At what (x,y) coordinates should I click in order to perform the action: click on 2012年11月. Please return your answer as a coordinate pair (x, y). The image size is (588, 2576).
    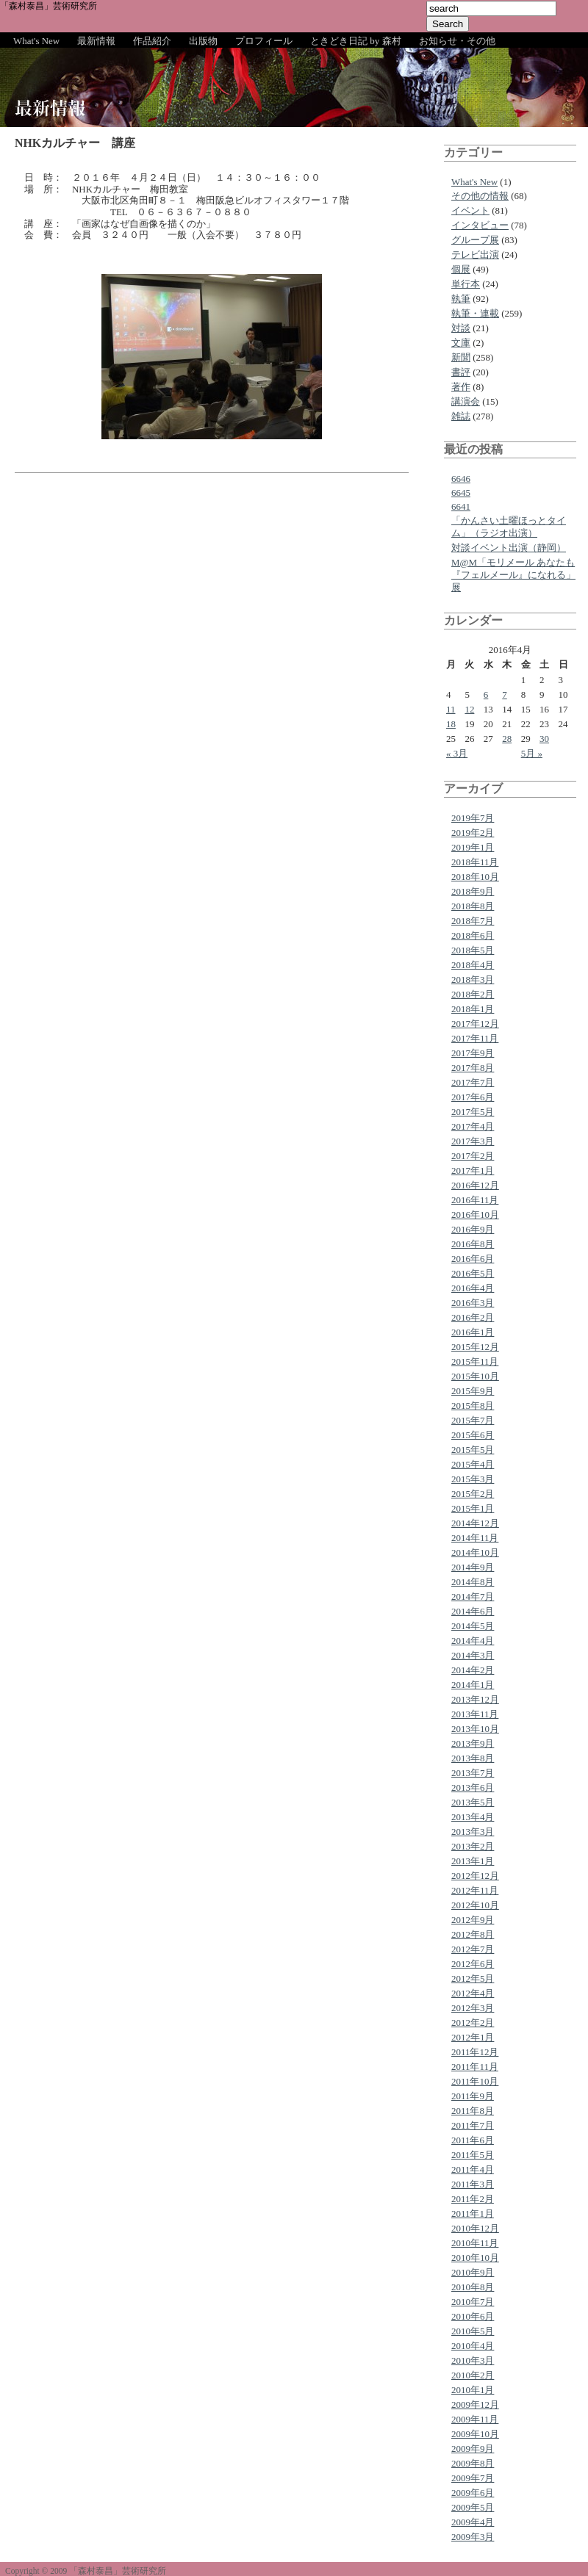
    Looking at the image, I should click on (474, 1890).